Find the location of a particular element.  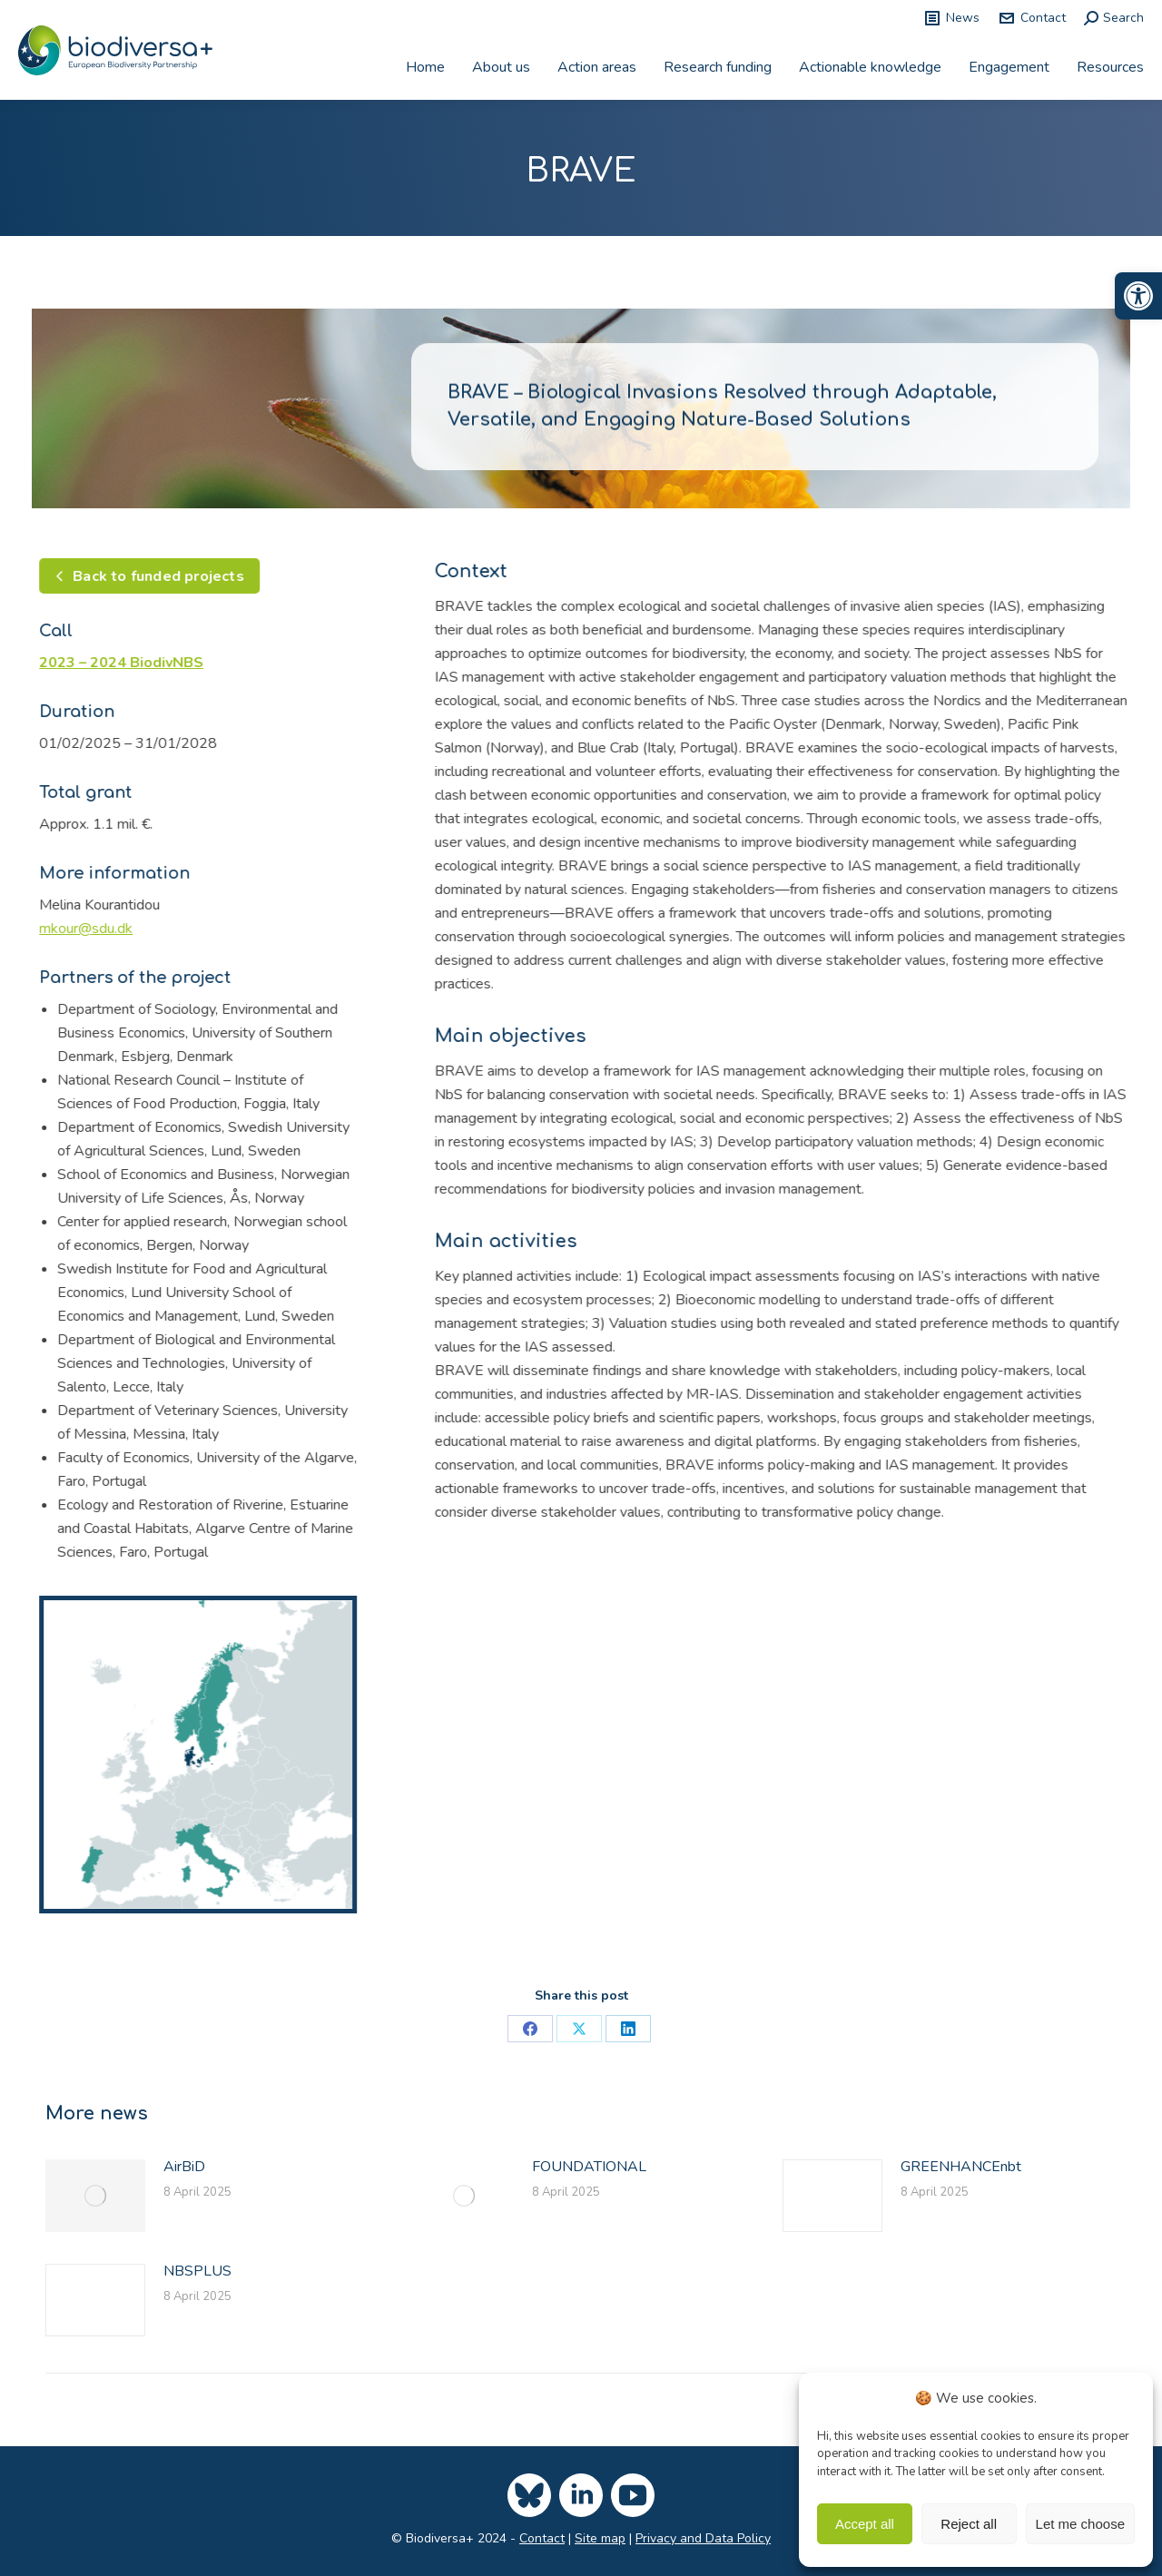

GREENHANCEnbt [link] is located at coordinates (961, 2167).